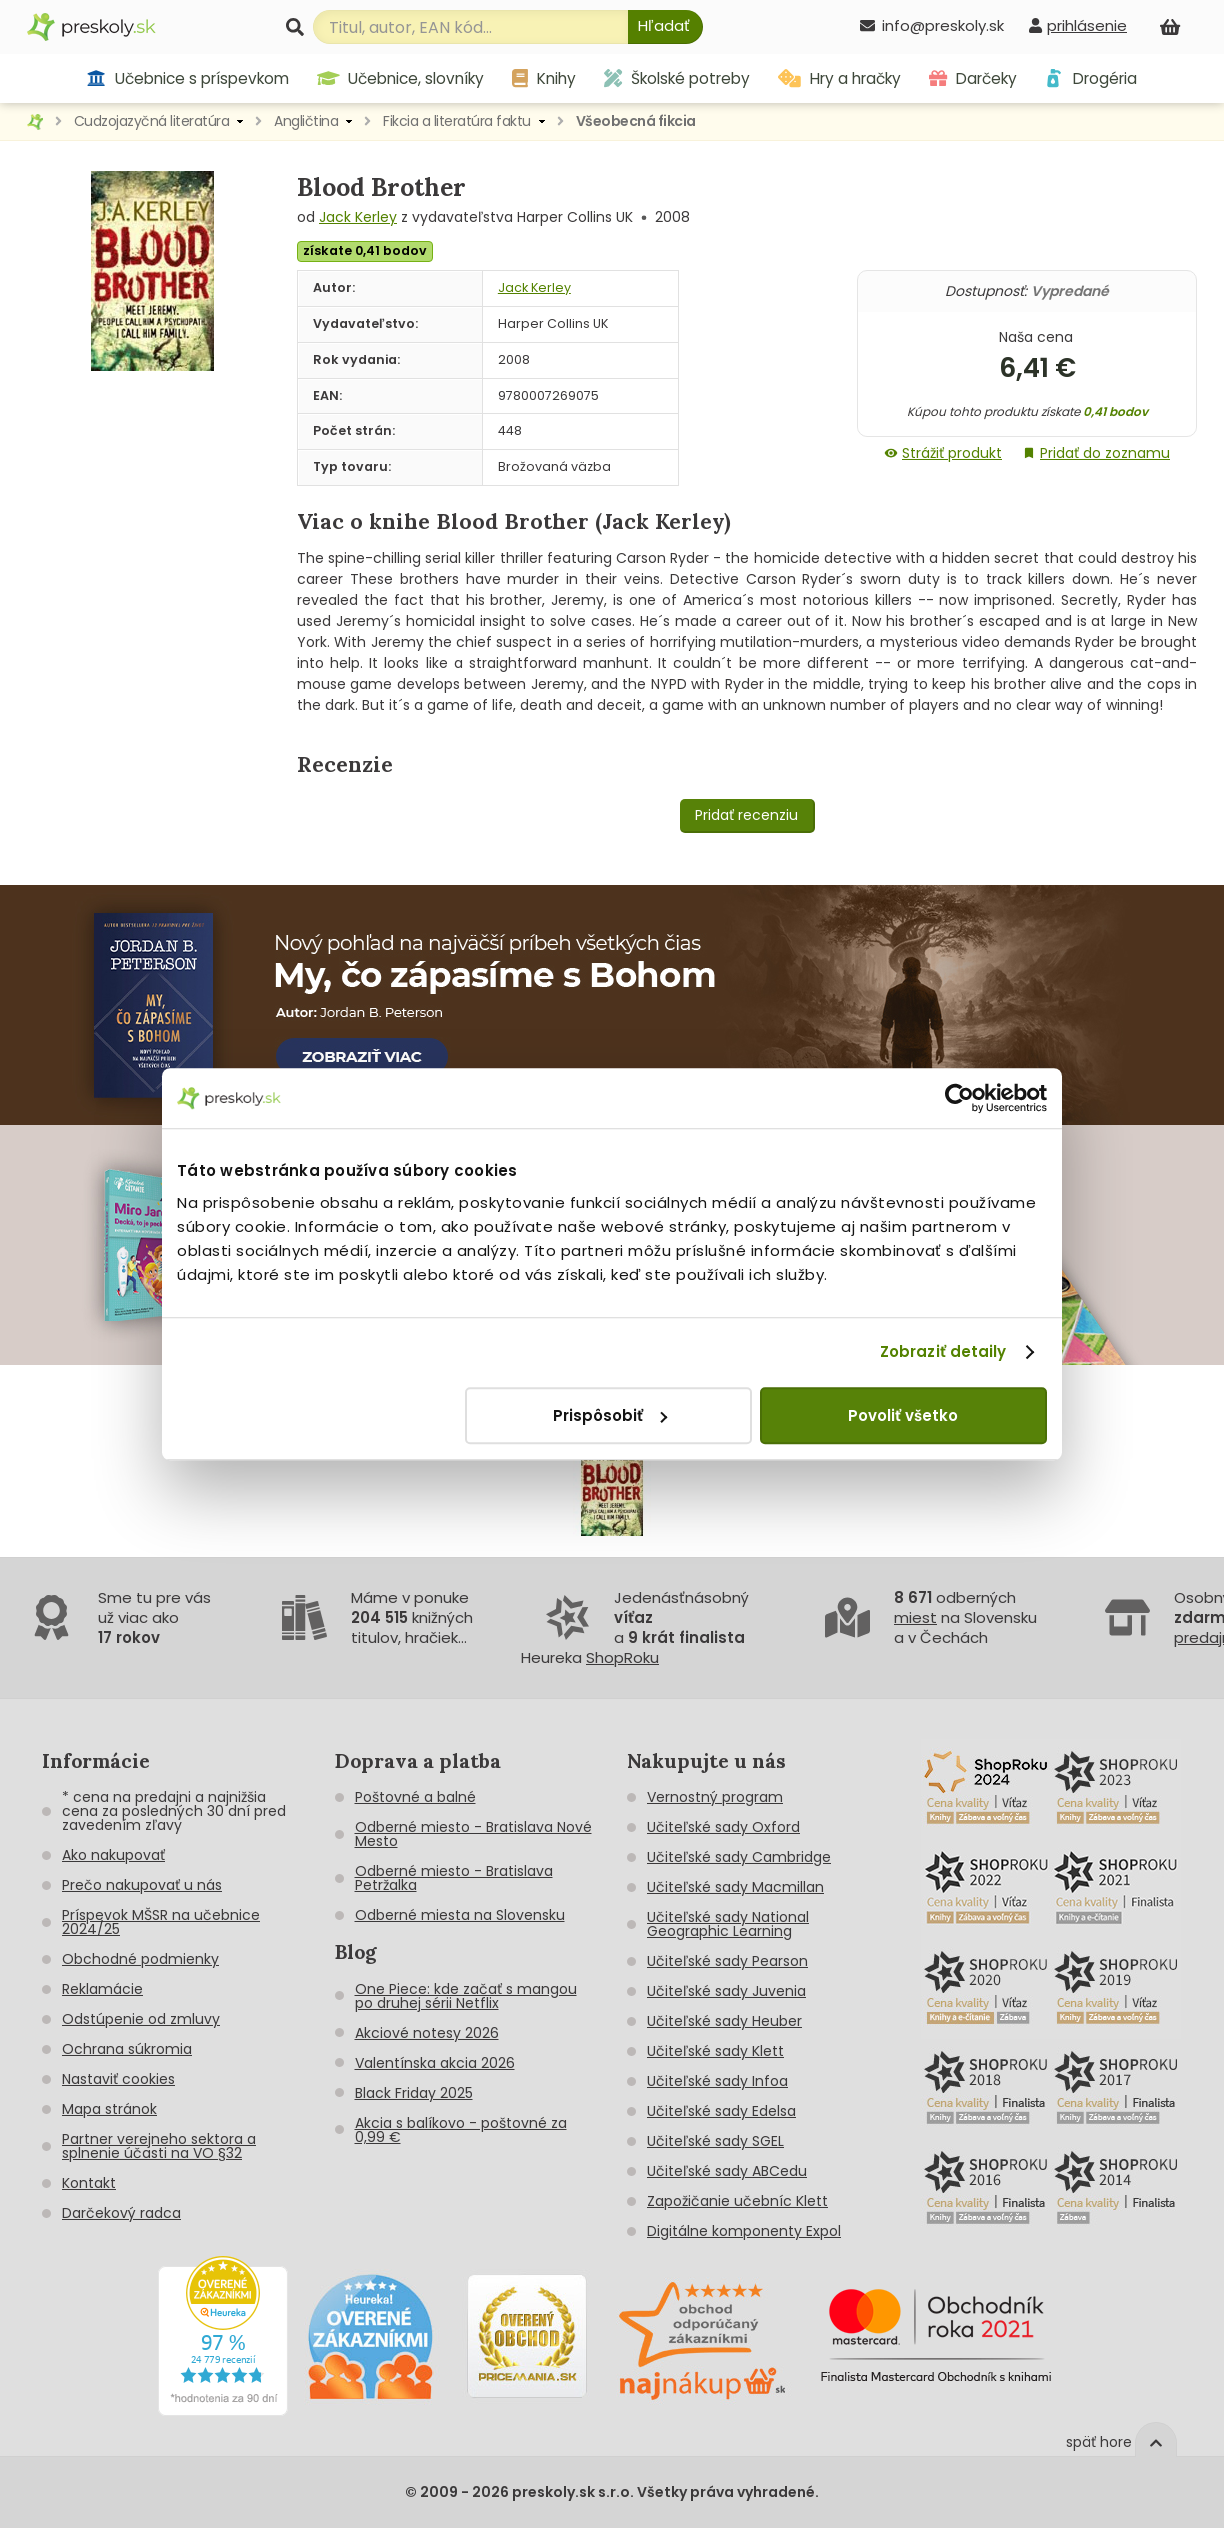  I want to click on Akcia s balíkovo - poštovné za 0,99 €, so click(461, 2130).